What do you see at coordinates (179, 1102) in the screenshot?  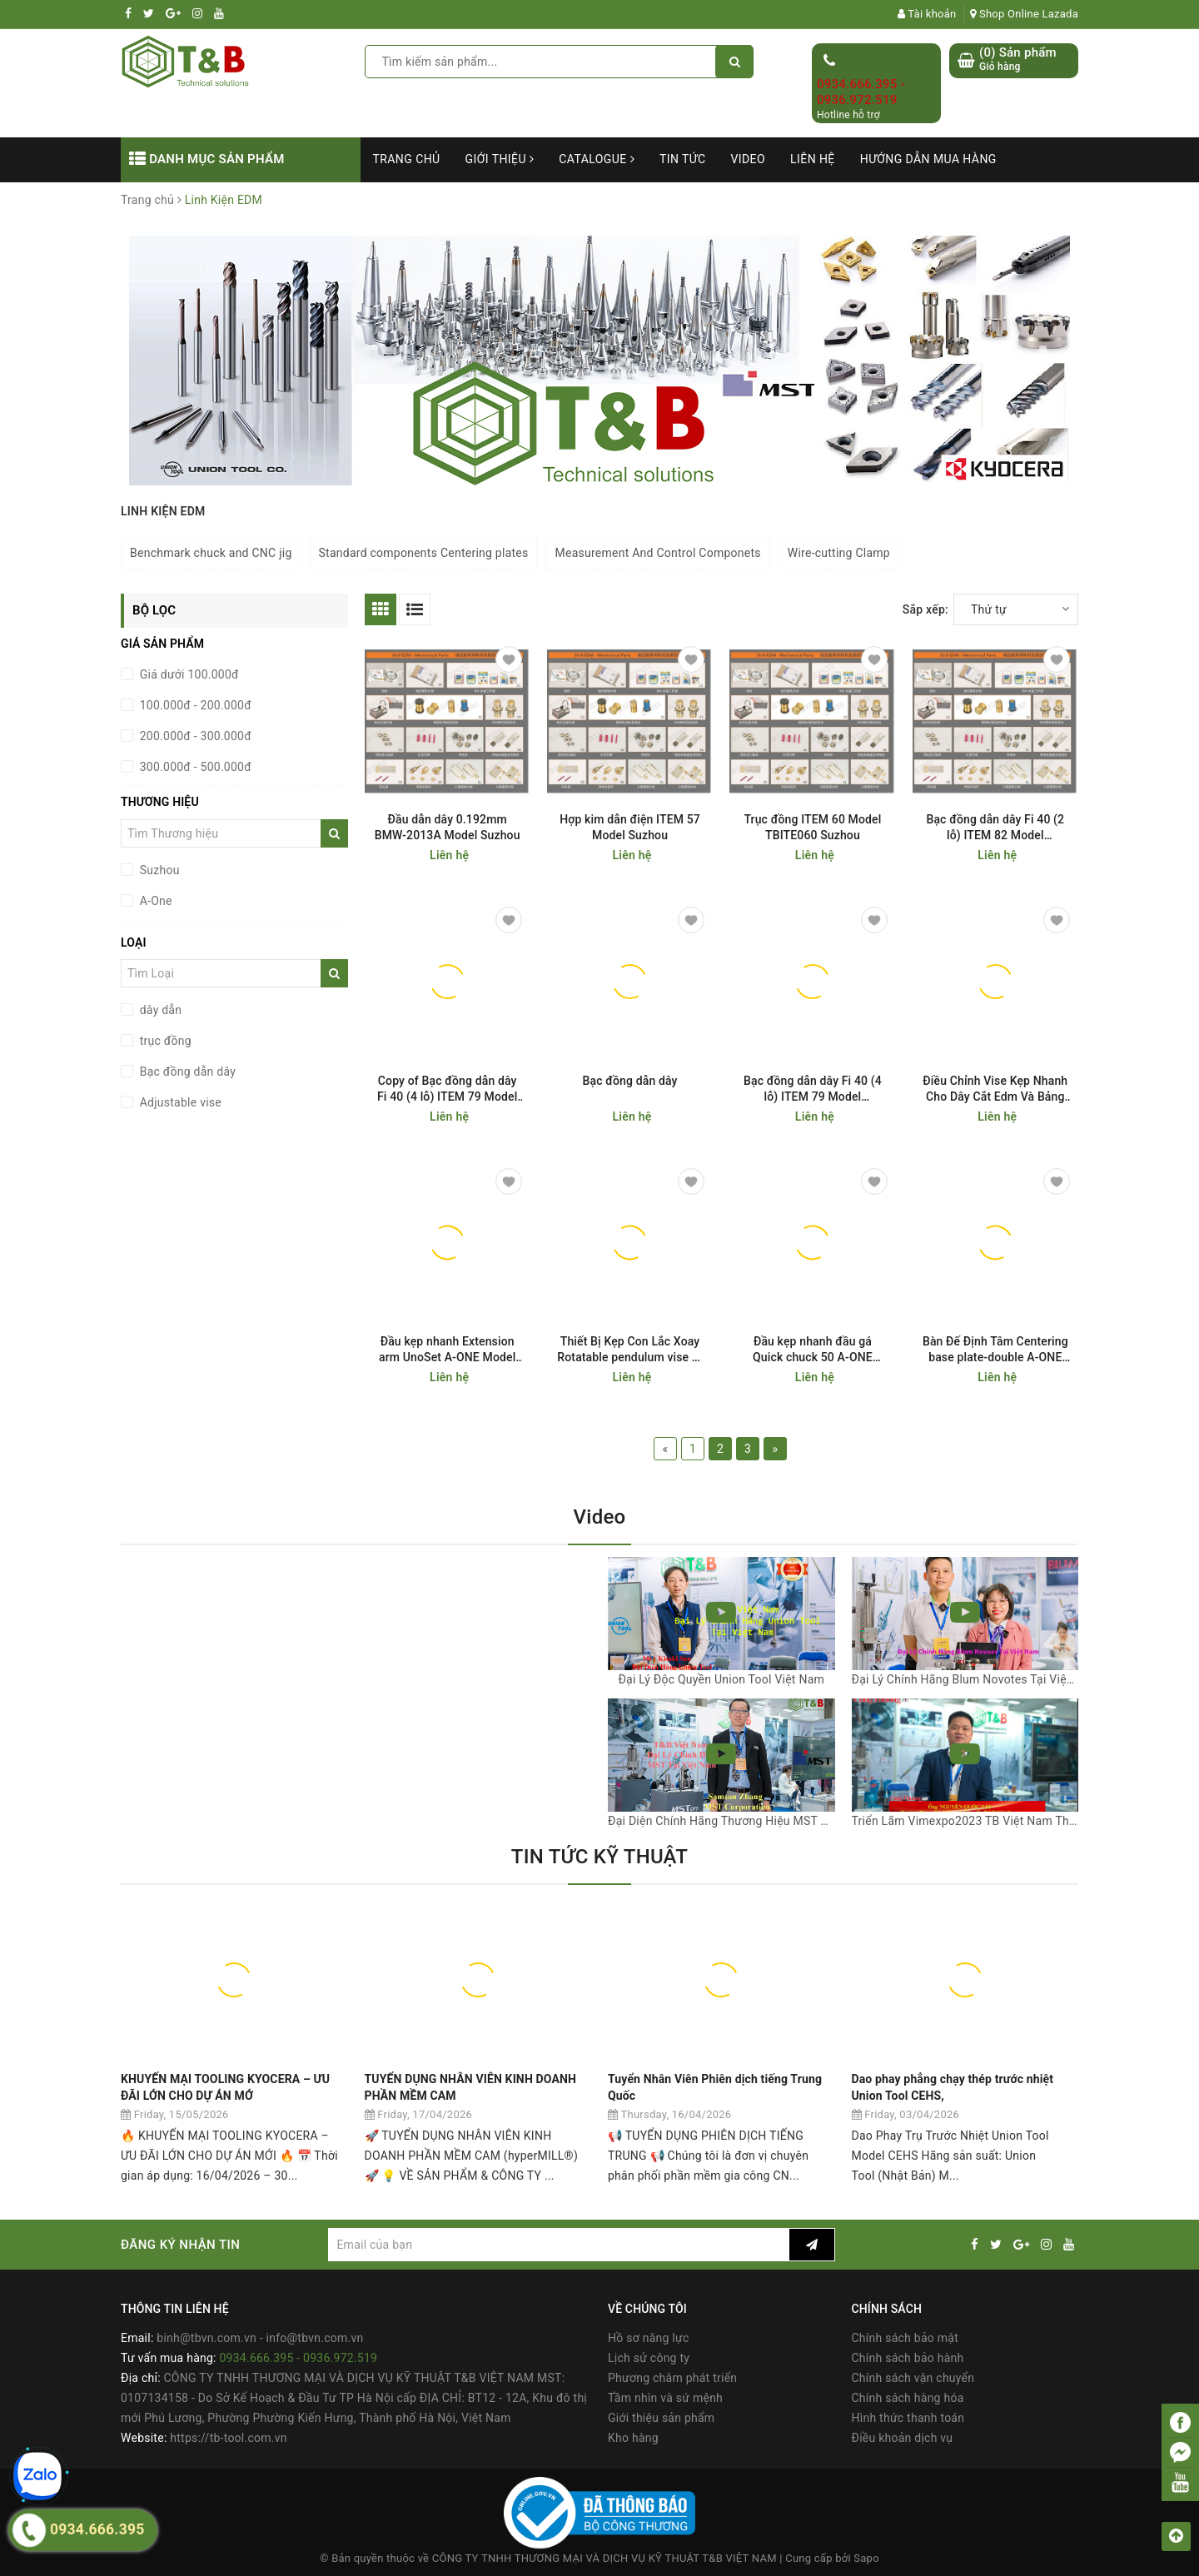 I see `Adjustable vise` at bounding box center [179, 1102].